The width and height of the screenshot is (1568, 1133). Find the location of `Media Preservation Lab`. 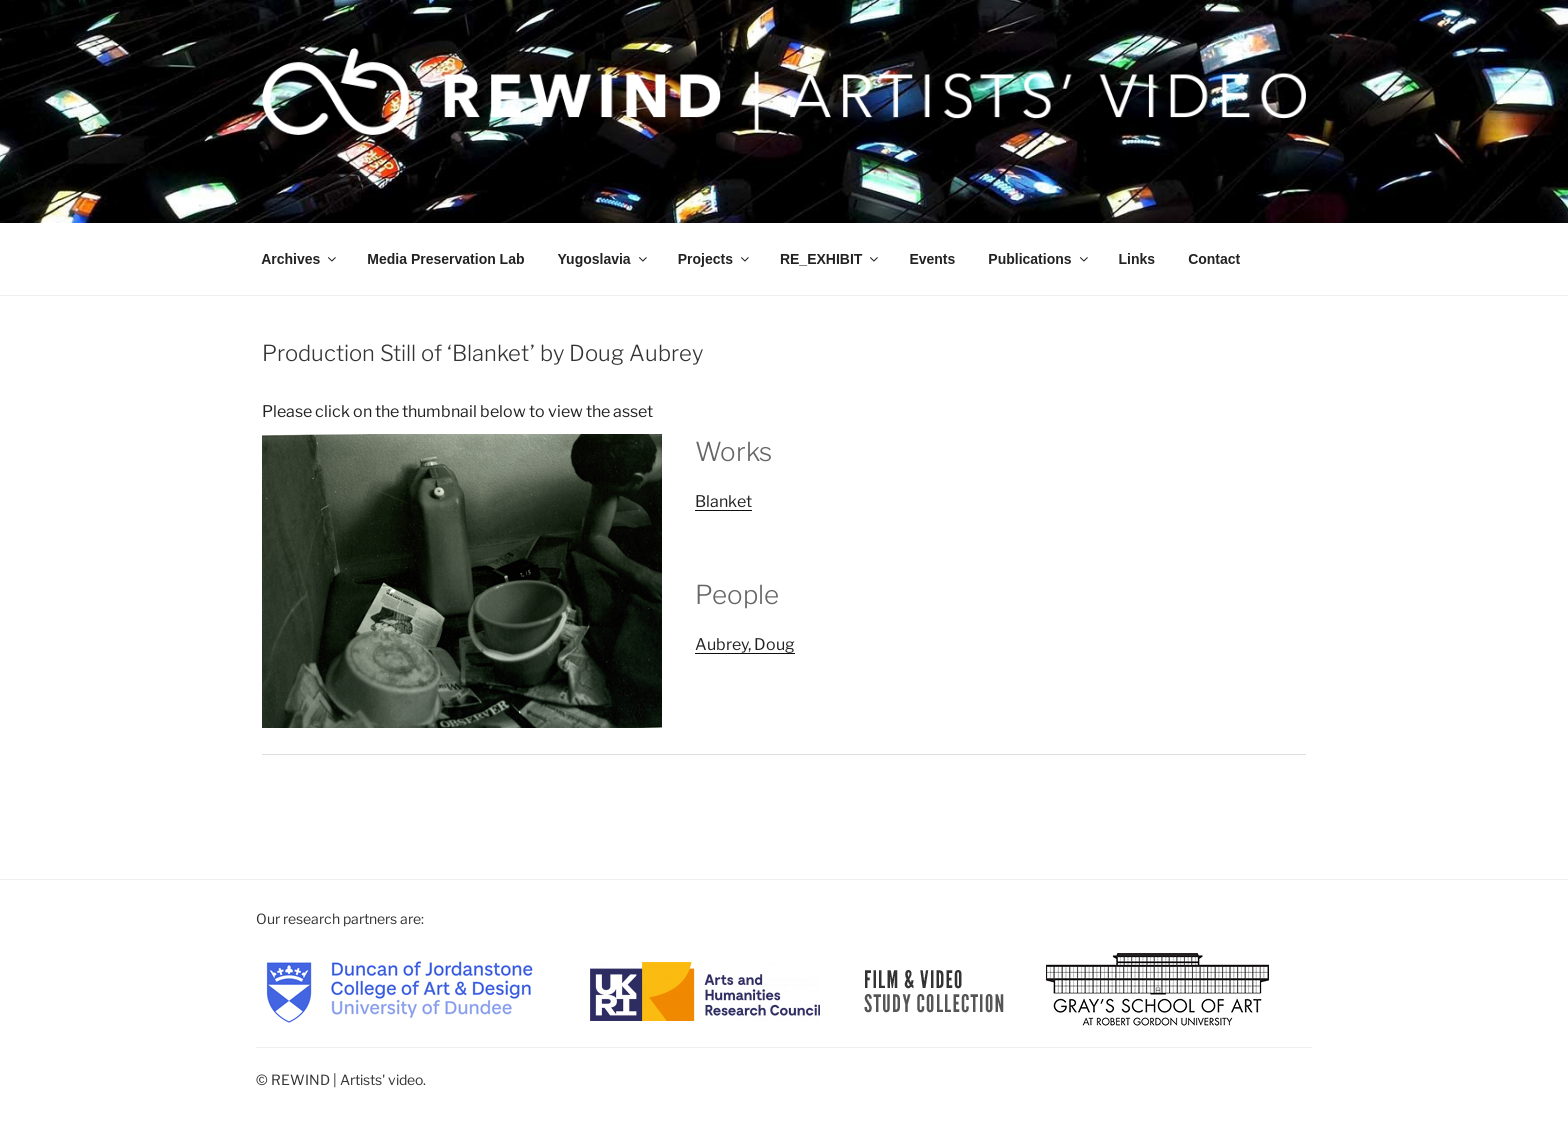

Media Preservation Lab is located at coordinates (445, 259).